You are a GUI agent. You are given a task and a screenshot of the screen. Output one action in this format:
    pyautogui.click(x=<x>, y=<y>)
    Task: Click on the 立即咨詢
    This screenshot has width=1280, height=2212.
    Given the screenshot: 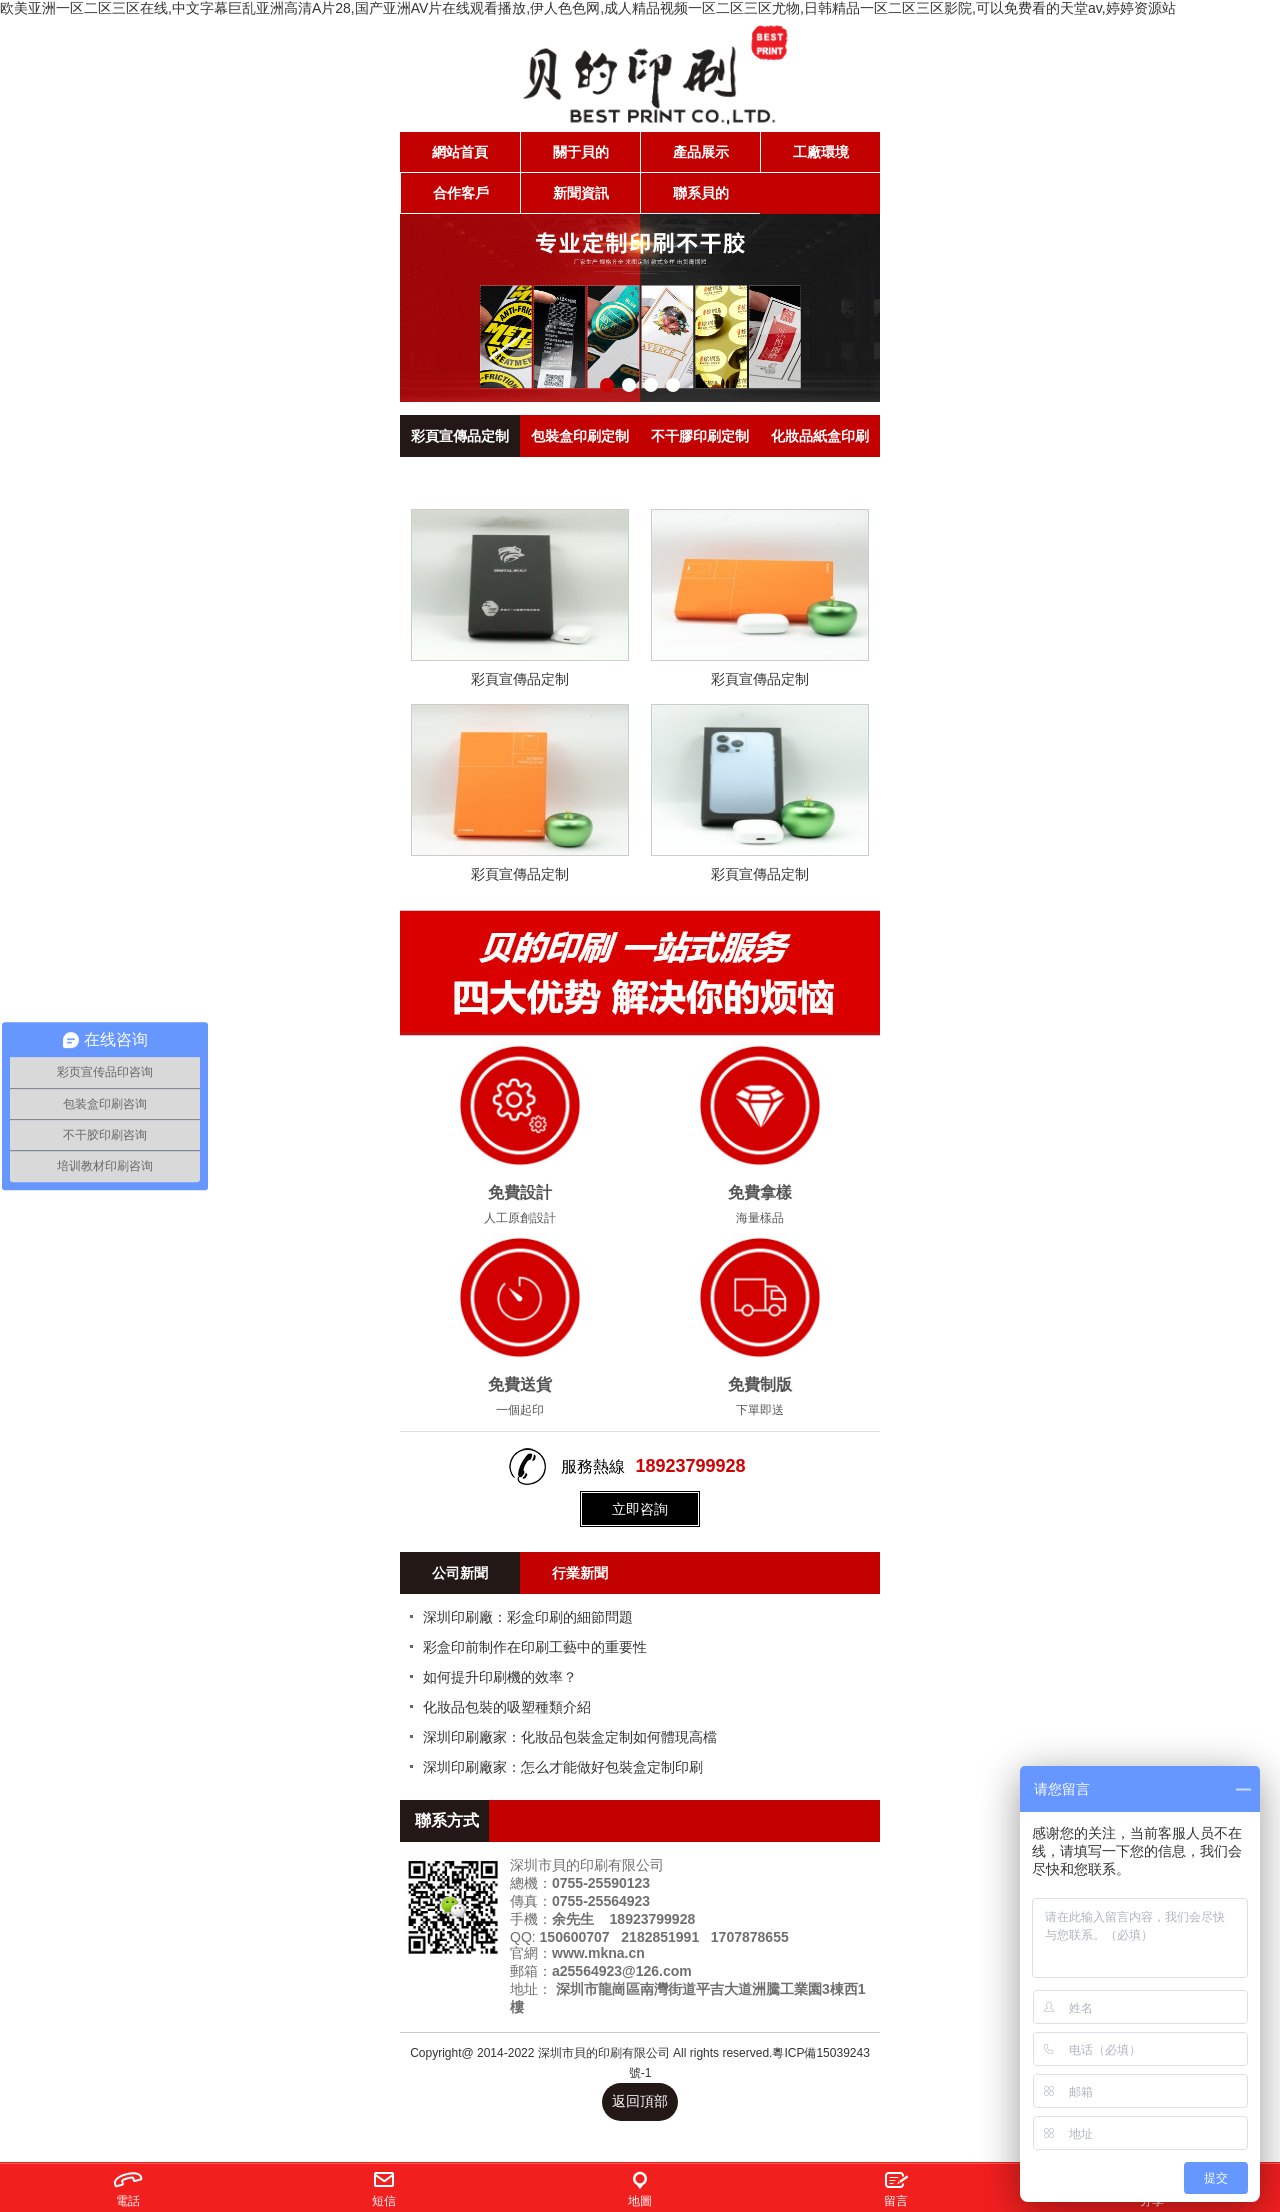 What is the action you would take?
    pyautogui.click(x=640, y=1509)
    